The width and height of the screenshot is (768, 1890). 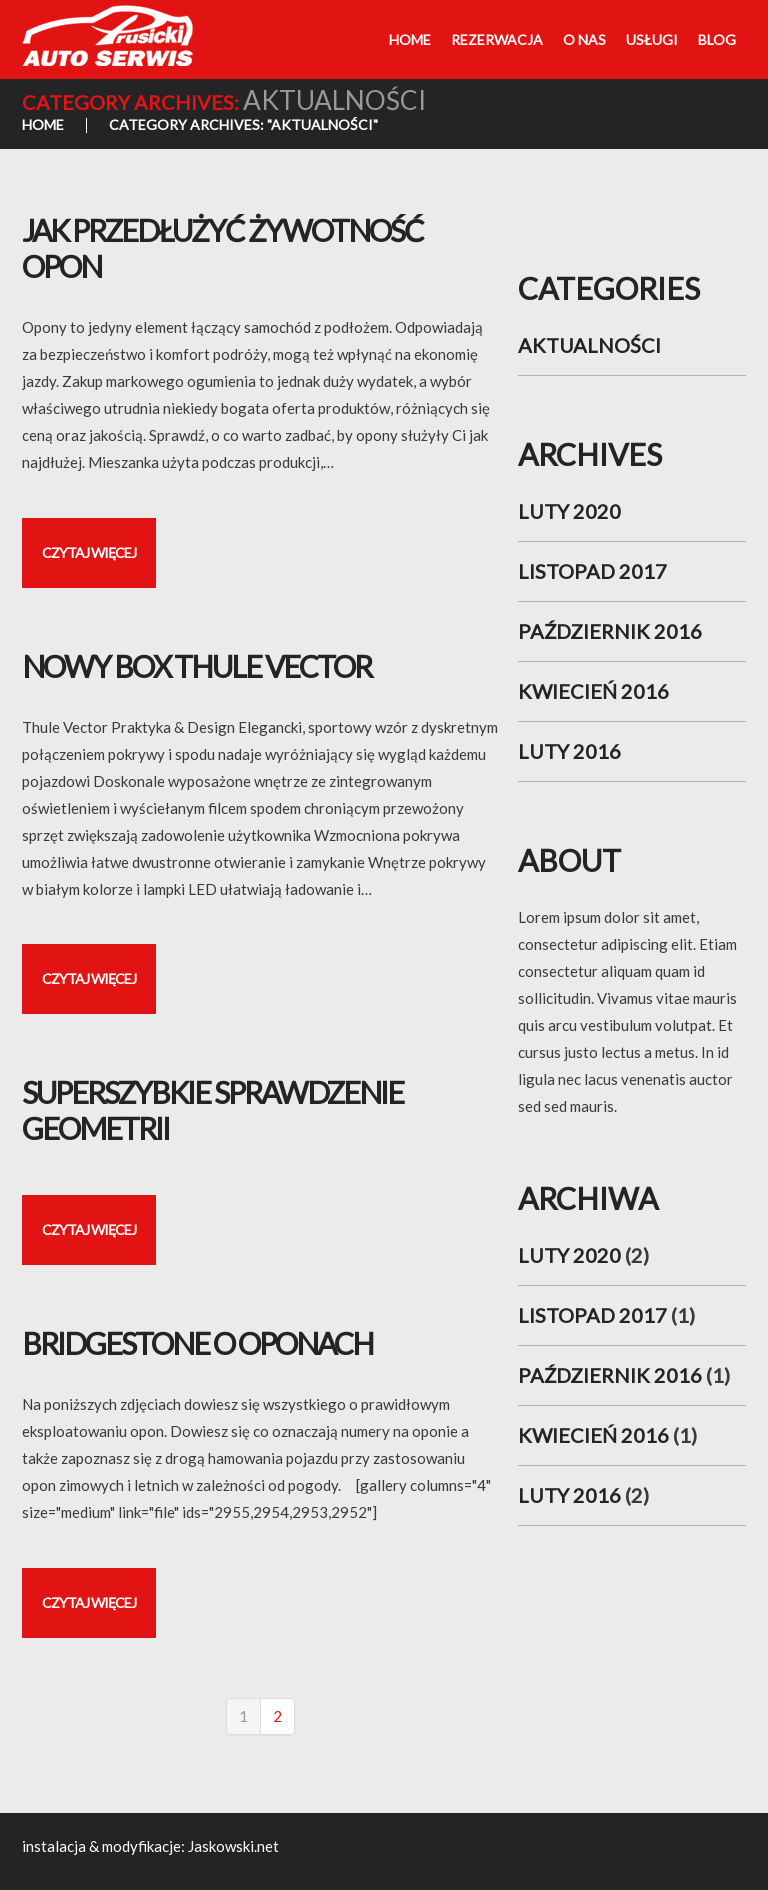 What do you see at coordinates (197, 1343) in the screenshot?
I see `Bridgestone o oponach` at bounding box center [197, 1343].